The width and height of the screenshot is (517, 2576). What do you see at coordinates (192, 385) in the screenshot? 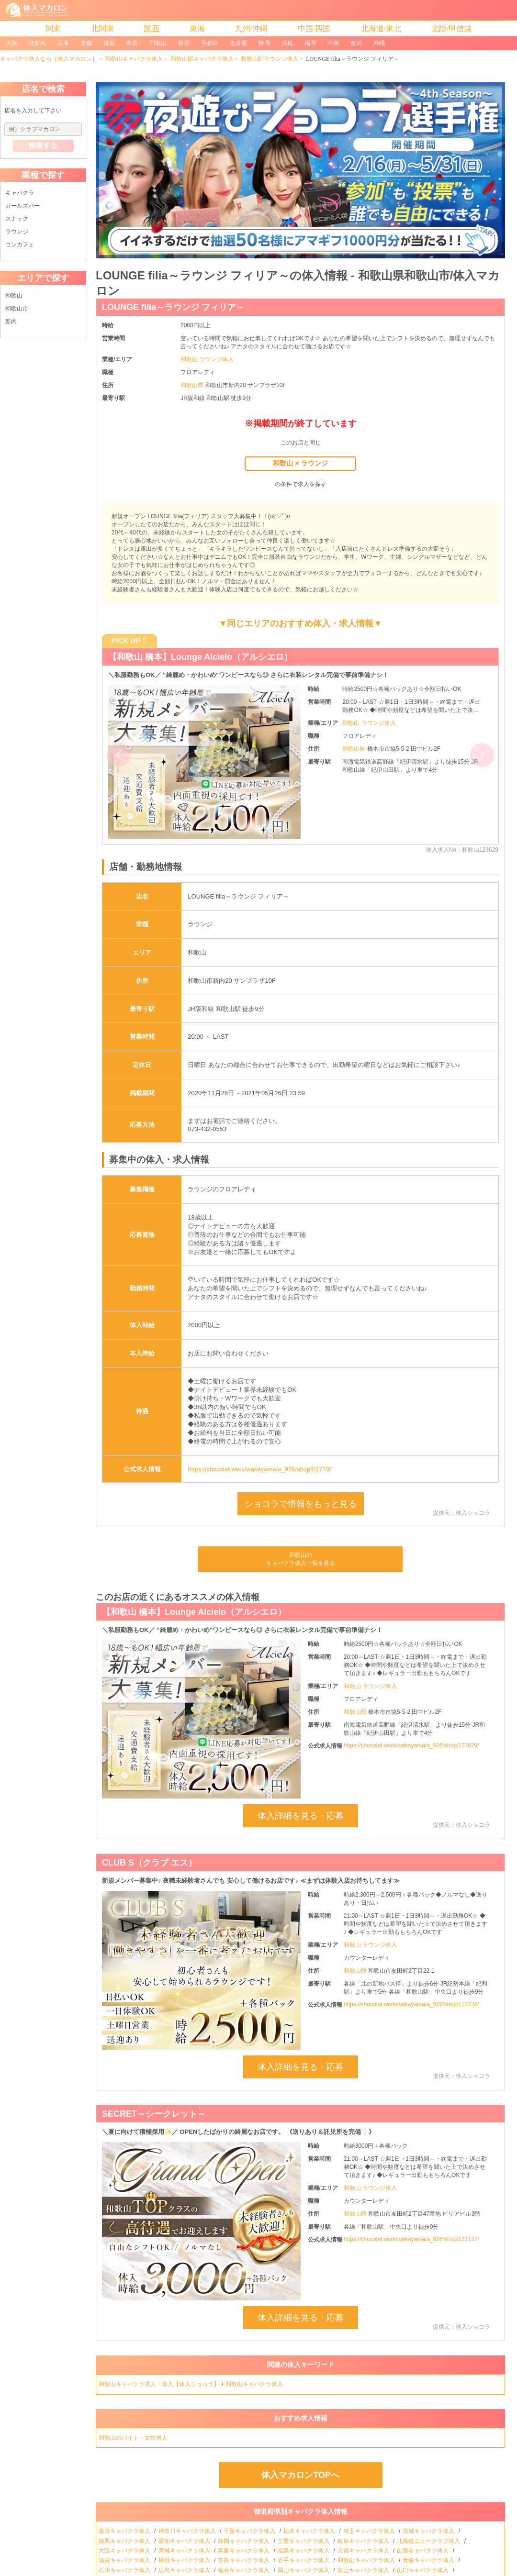
I see `和歌山県` at bounding box center [192, 385].